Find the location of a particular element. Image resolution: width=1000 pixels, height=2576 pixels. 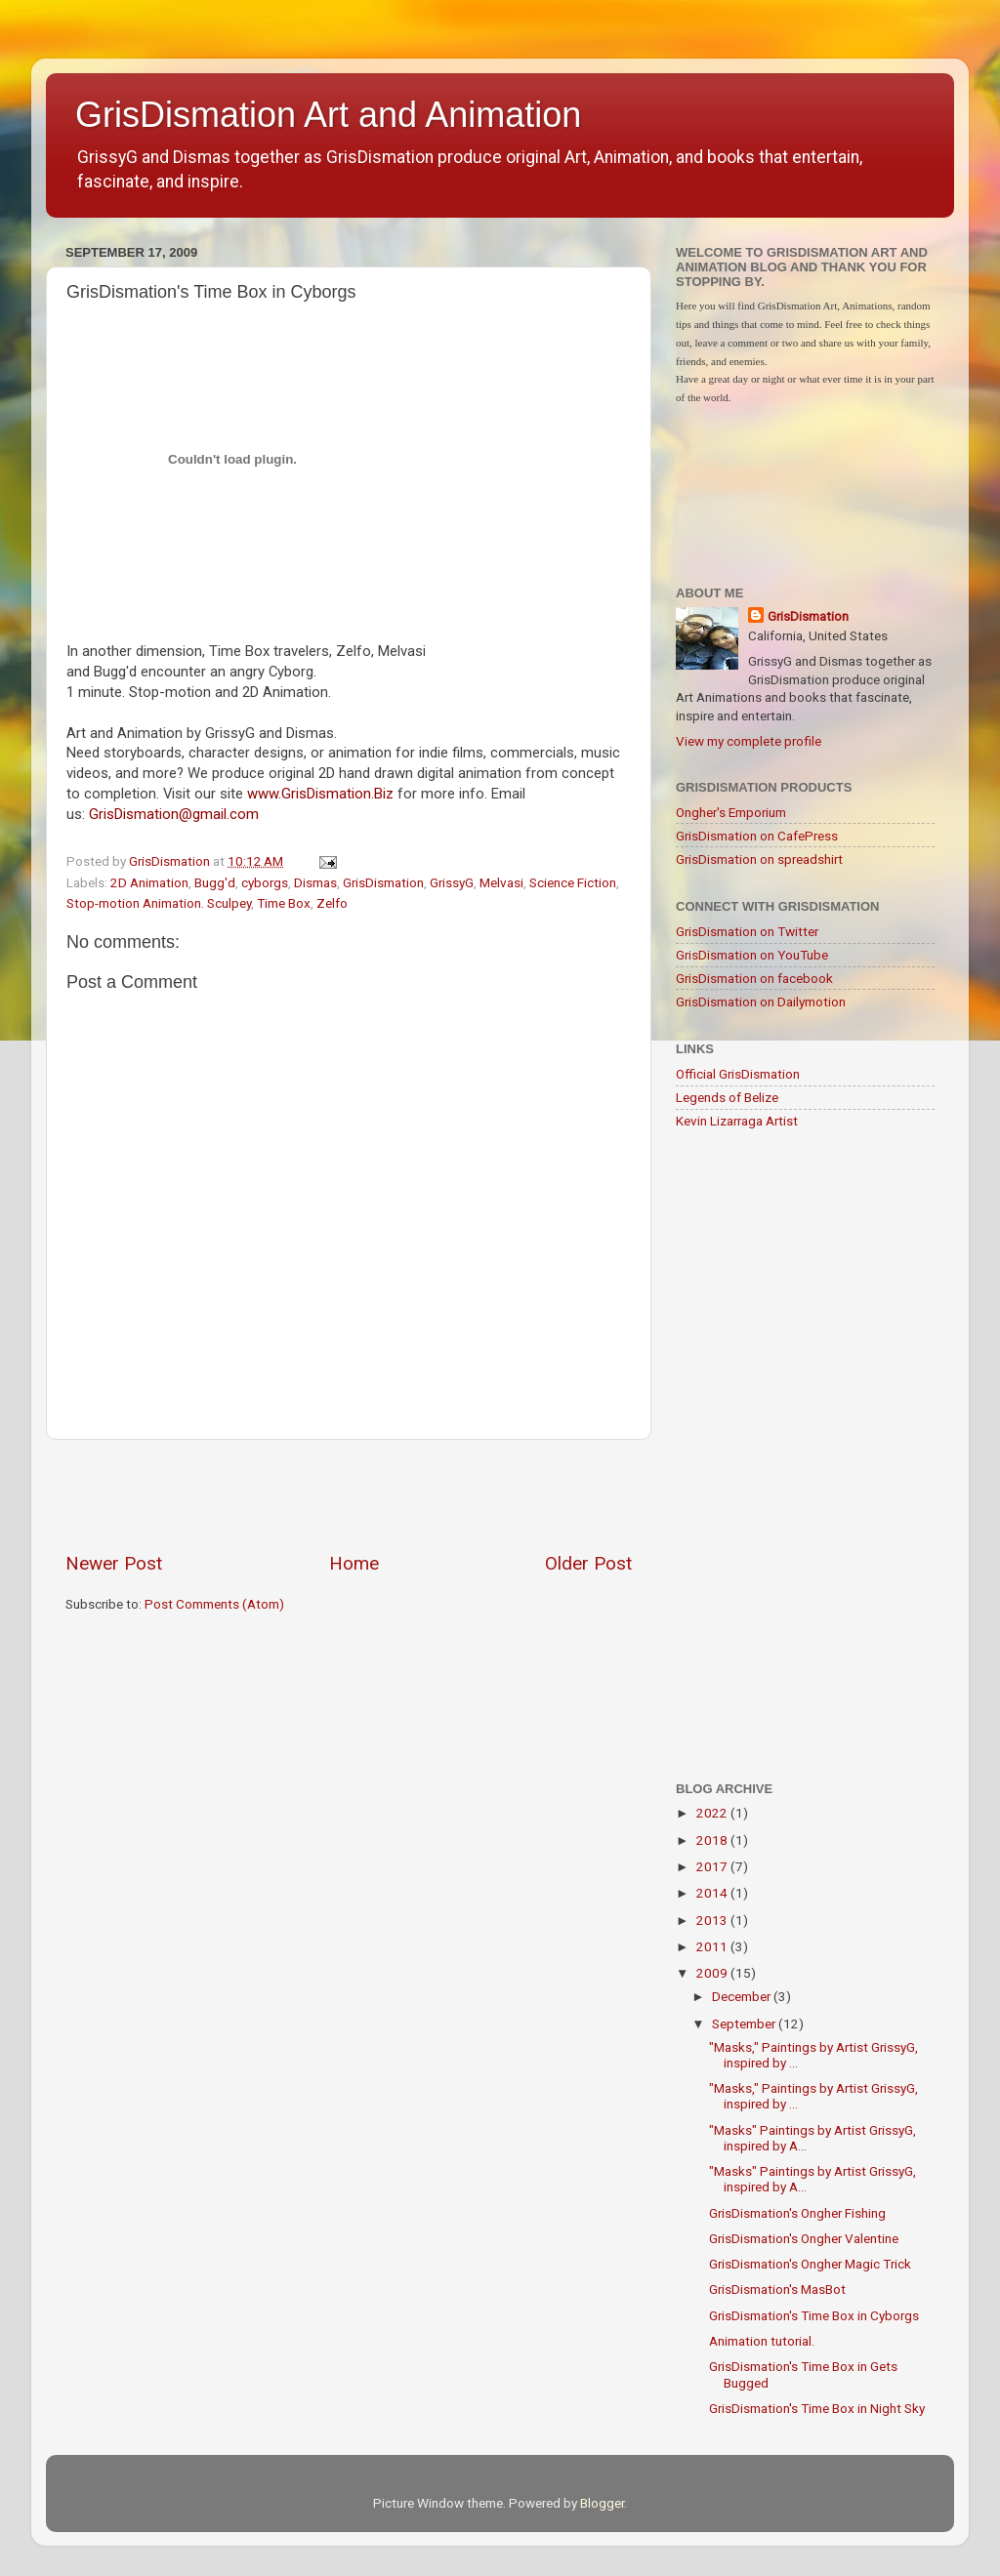

Animation tutorial. is located at coordinates (761, 2341).